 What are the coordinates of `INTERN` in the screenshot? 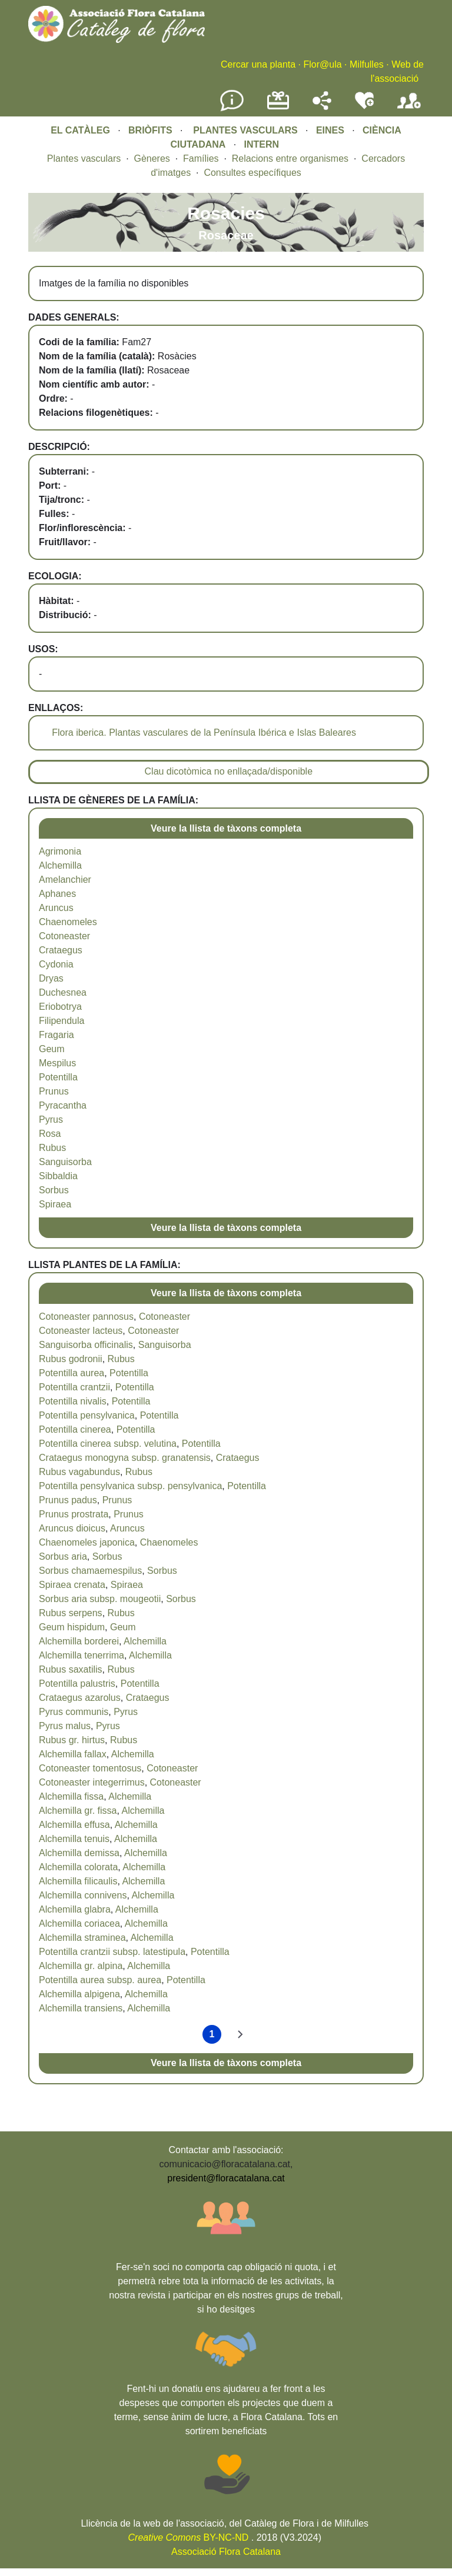 It's located at (262, 144).